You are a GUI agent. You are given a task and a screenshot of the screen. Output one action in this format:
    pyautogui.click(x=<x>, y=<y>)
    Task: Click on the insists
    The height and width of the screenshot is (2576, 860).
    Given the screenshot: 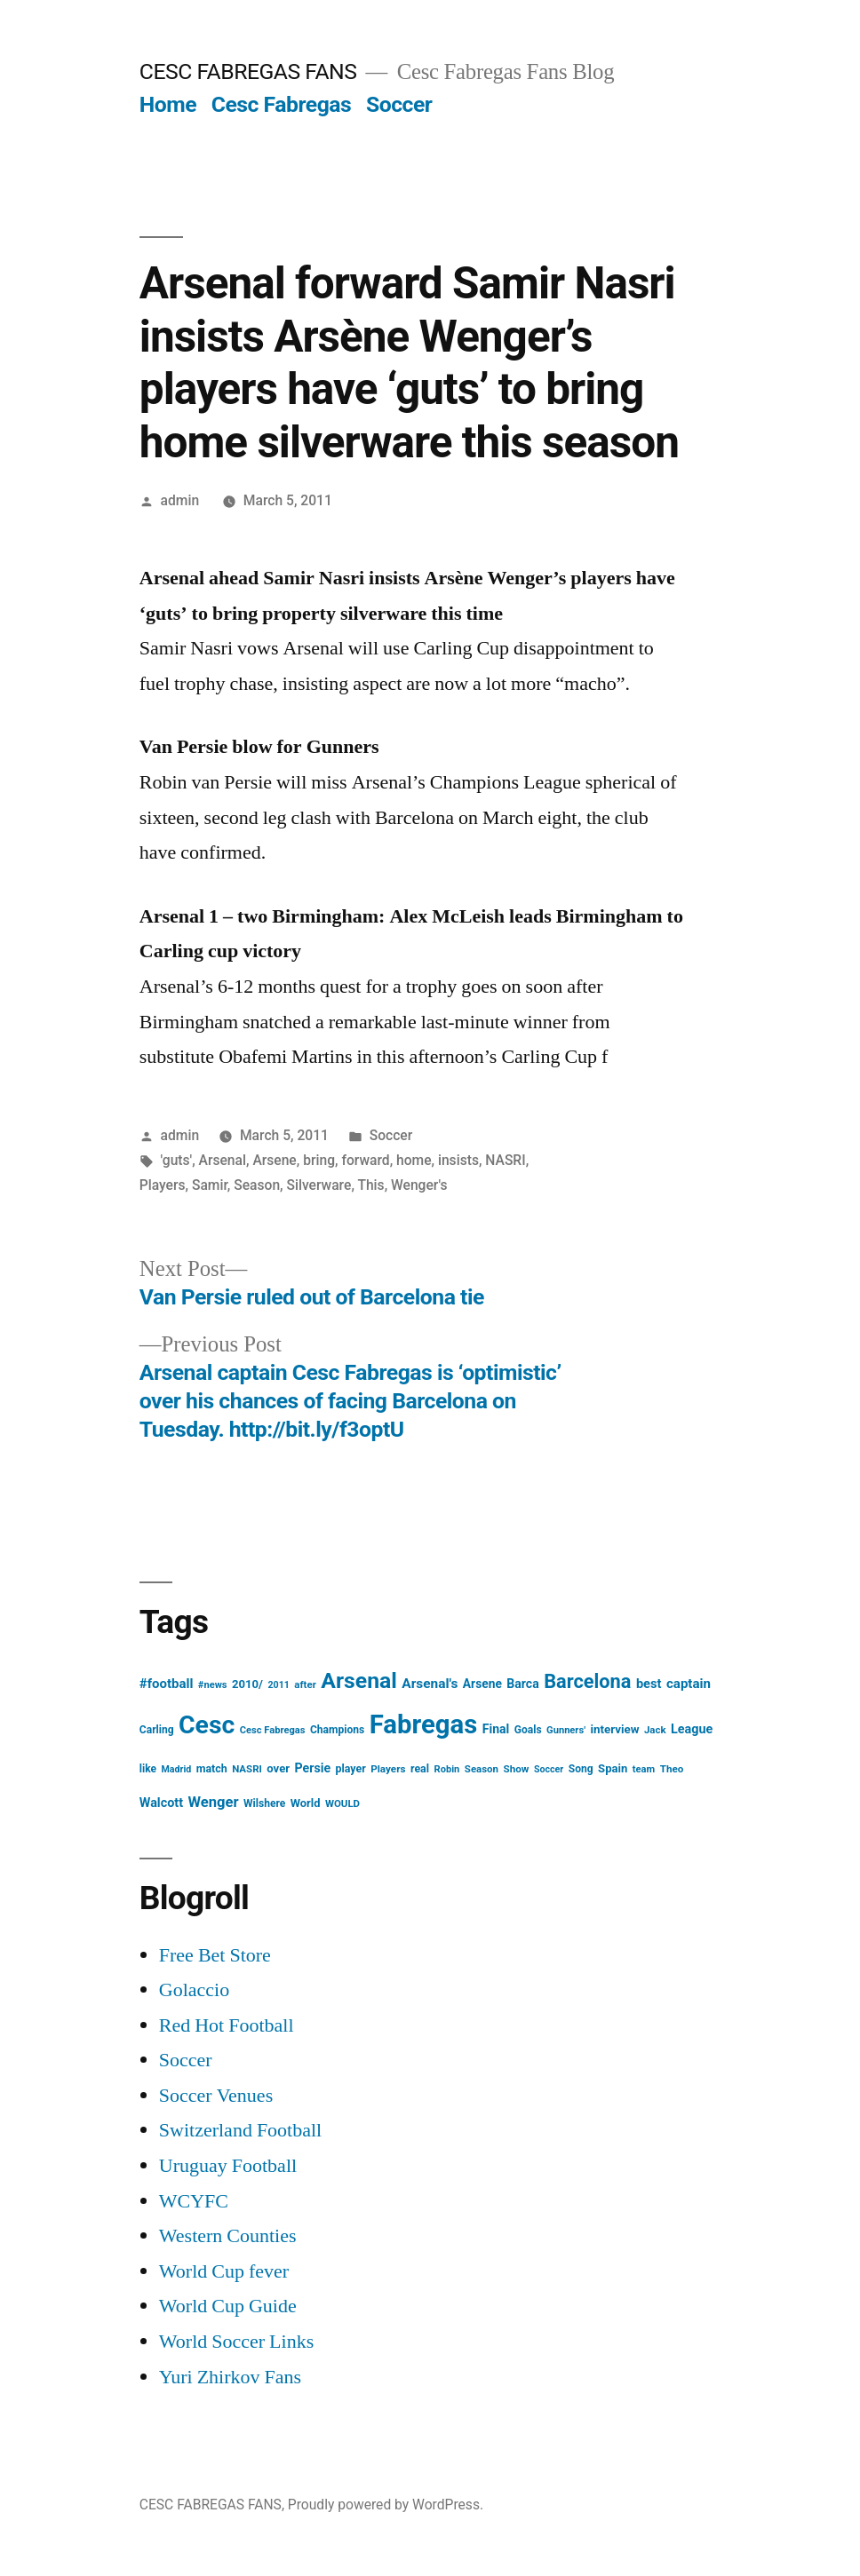 What is the action you would take?
    pyautogui.click(x=458, y=1160)
    